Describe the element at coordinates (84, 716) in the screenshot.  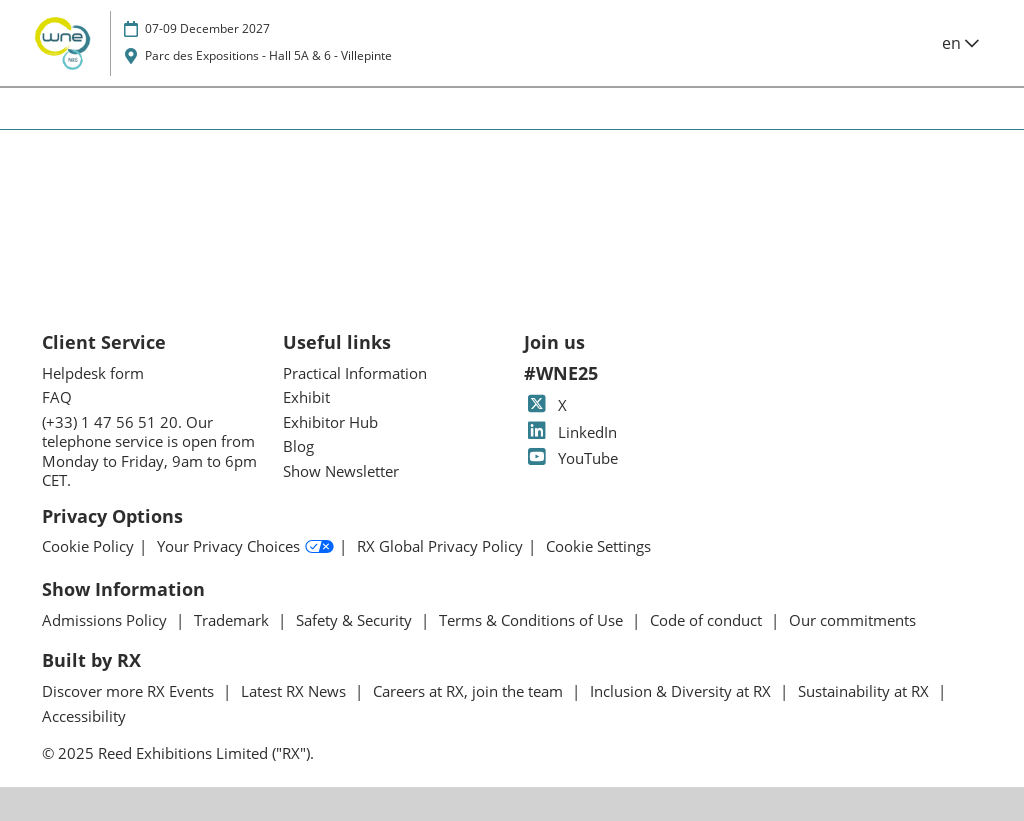
I see `Accessibility` at that location.